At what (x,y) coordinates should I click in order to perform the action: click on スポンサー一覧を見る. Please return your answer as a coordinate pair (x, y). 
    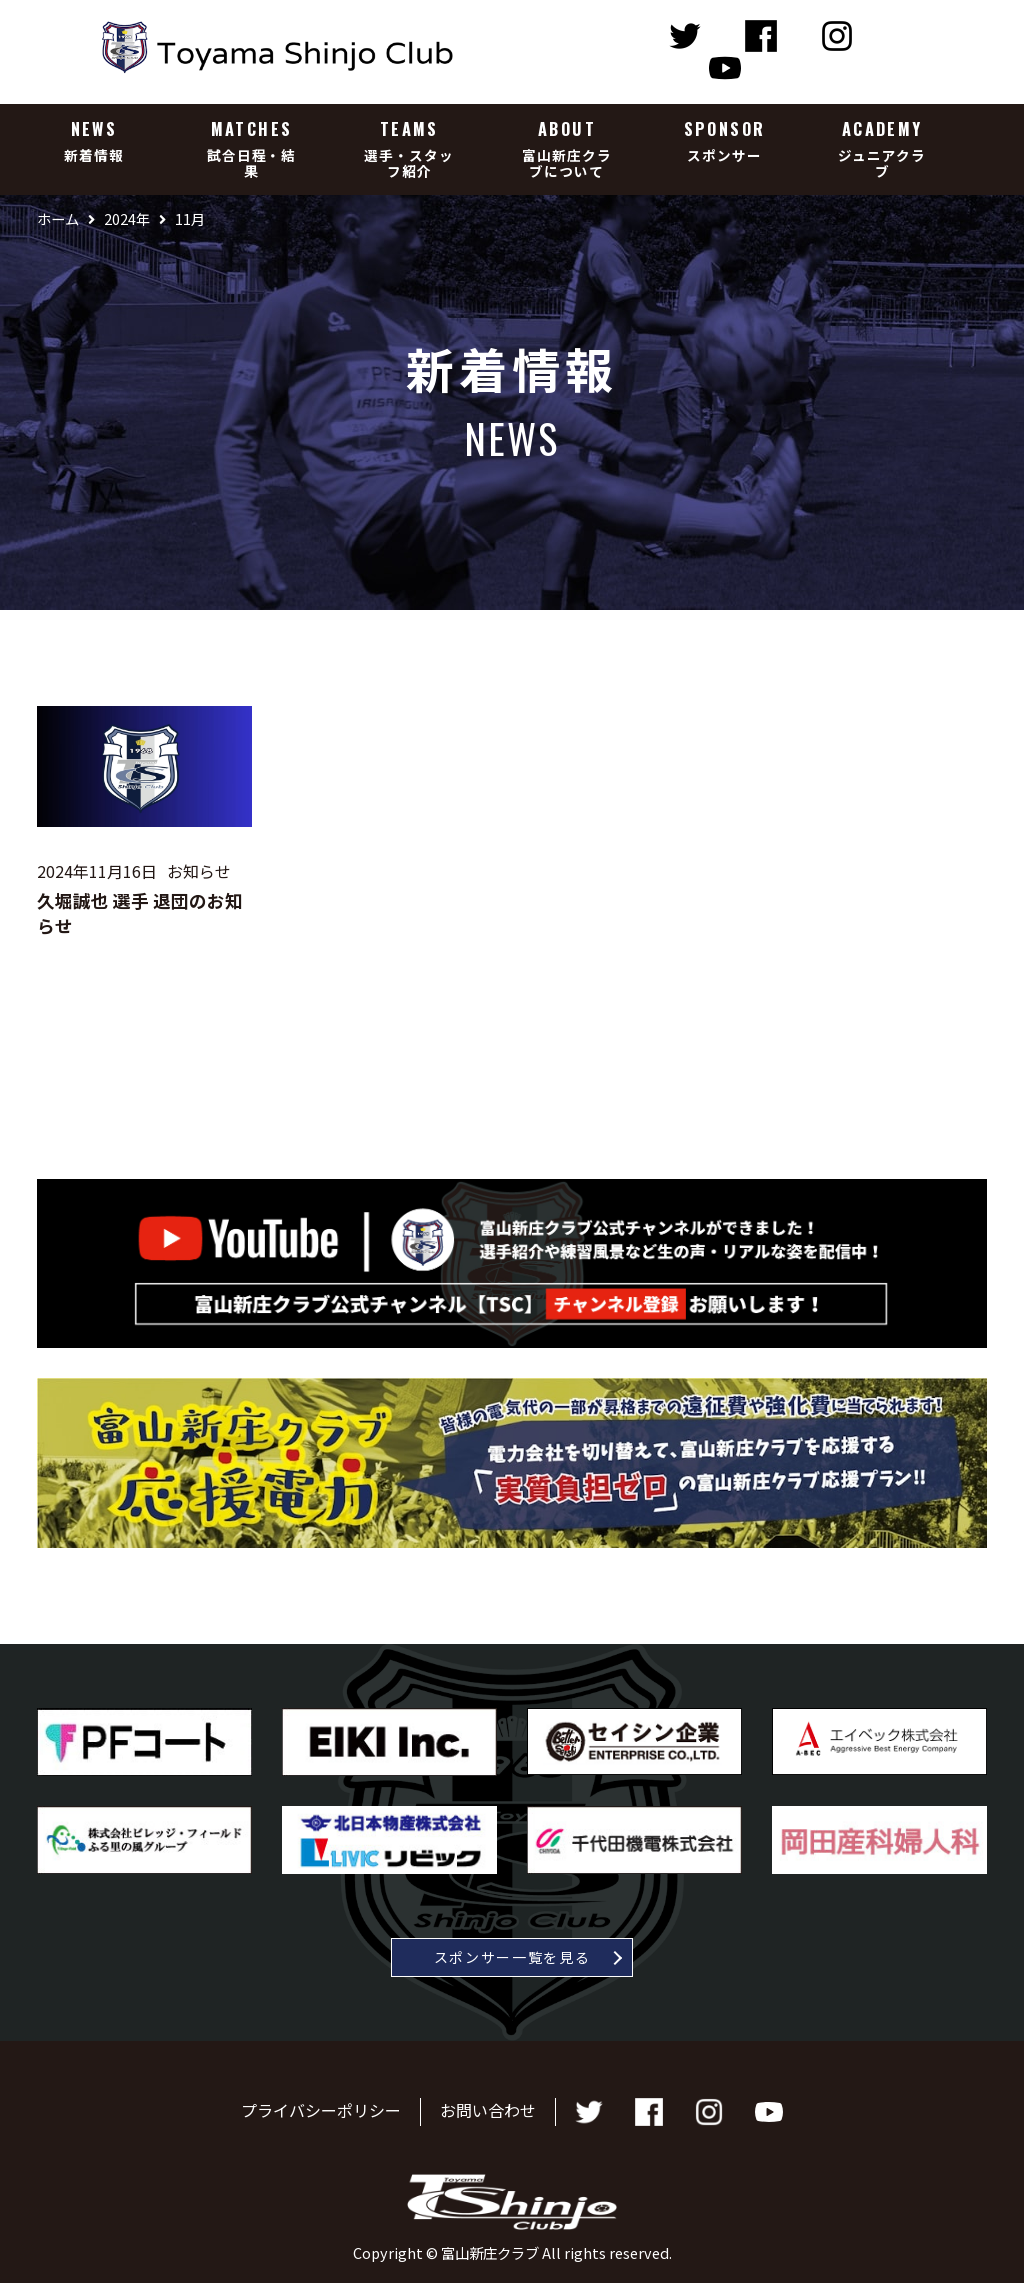
    Looking at the image, I should click on (512, 1957).